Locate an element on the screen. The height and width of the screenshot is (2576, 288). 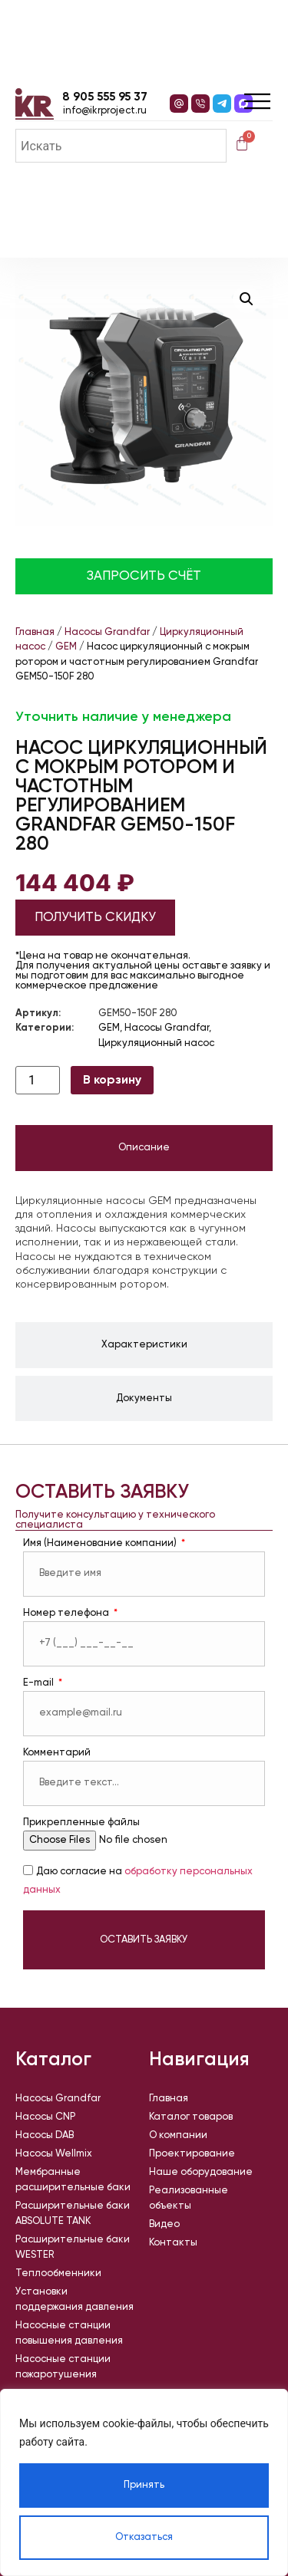
Насосные станции пожаротушения is located at coordinates (63, 2367).